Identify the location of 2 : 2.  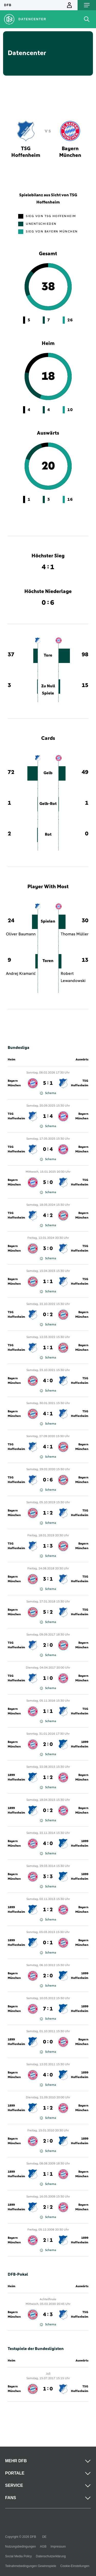
(48, 2207).